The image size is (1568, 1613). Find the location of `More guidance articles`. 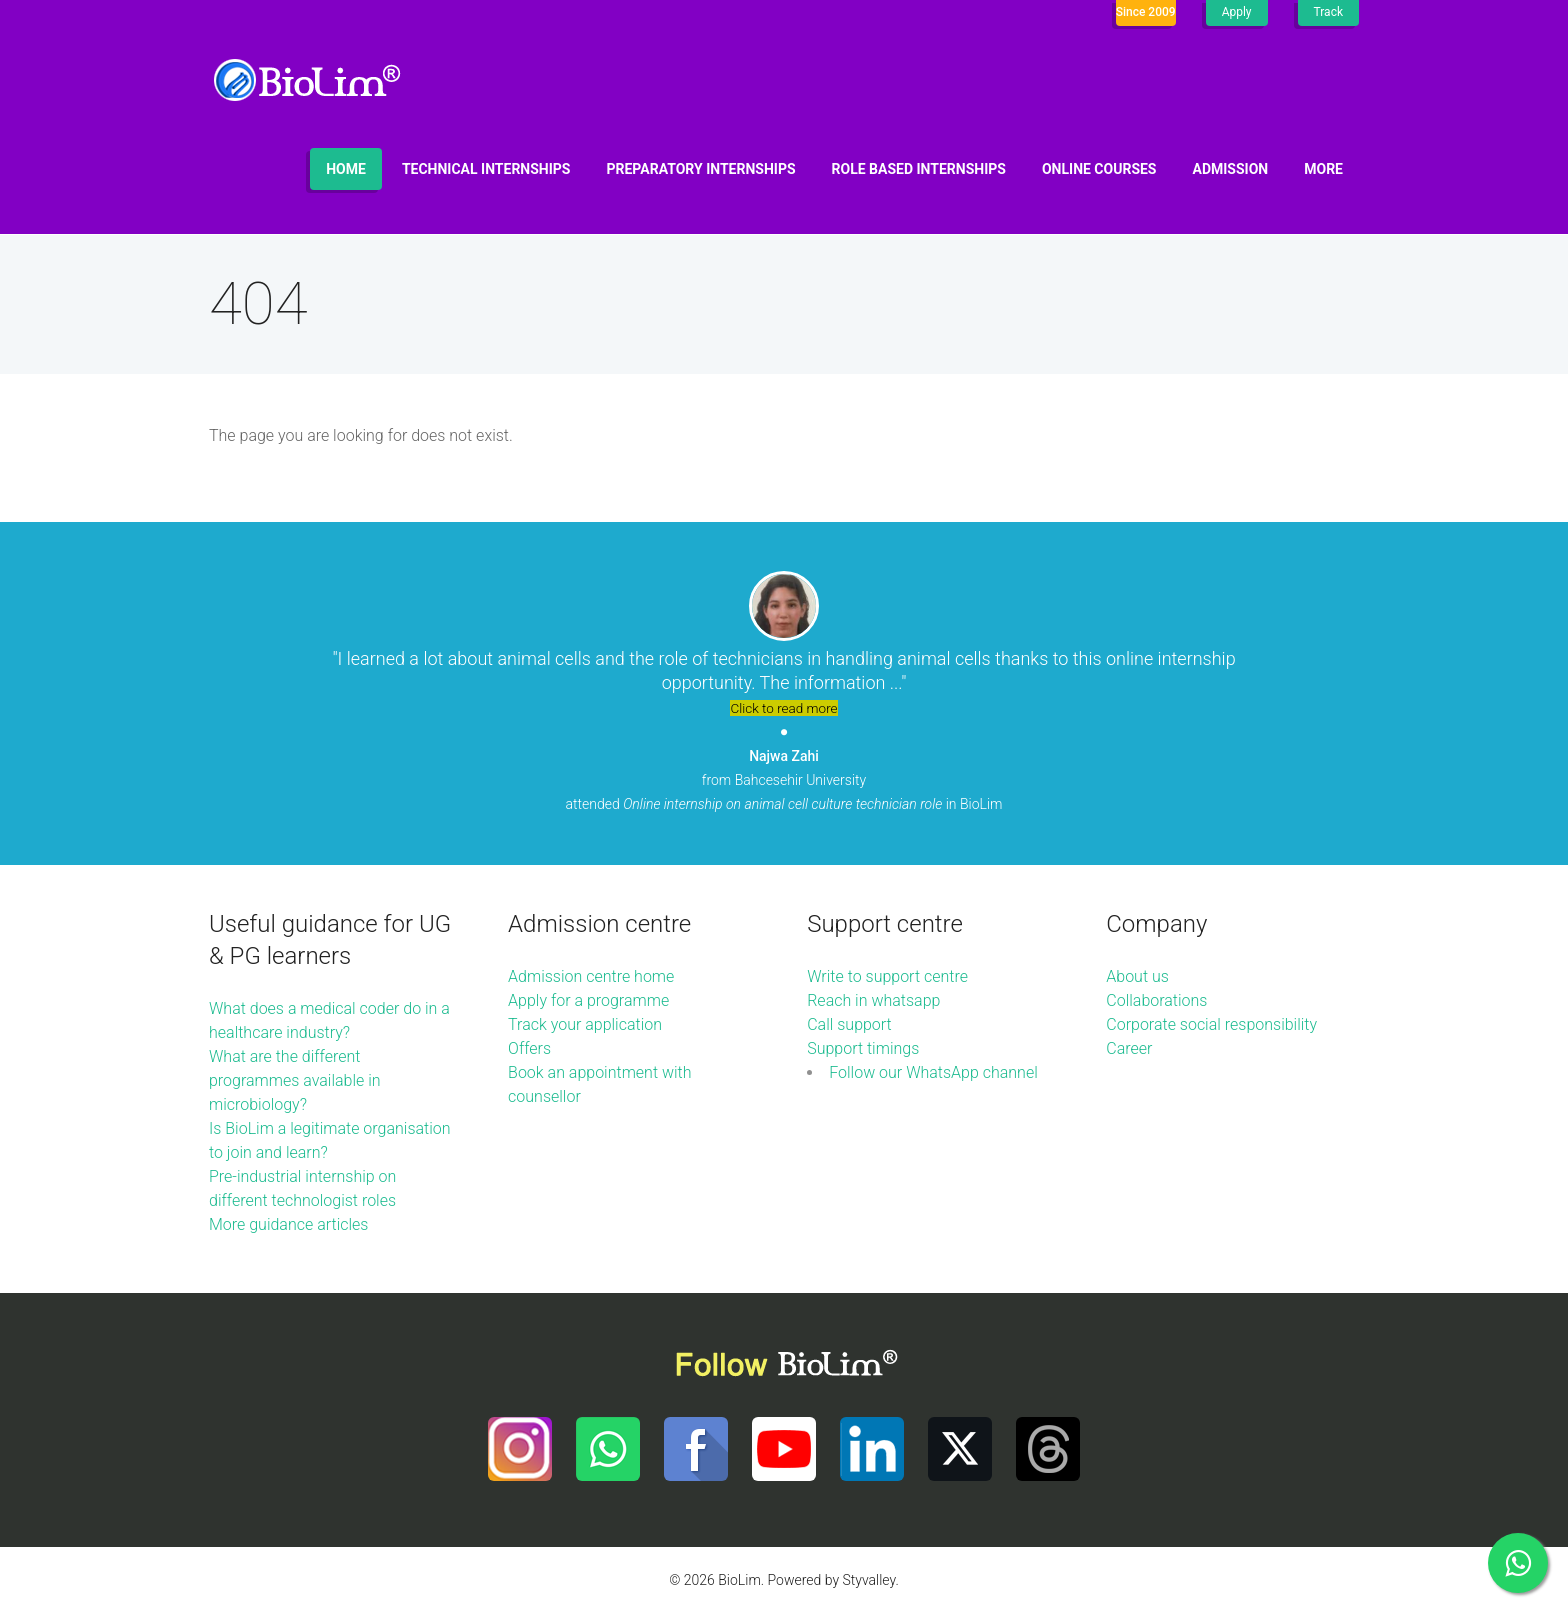

More guidance articles is located at coordinates (288, 1224).